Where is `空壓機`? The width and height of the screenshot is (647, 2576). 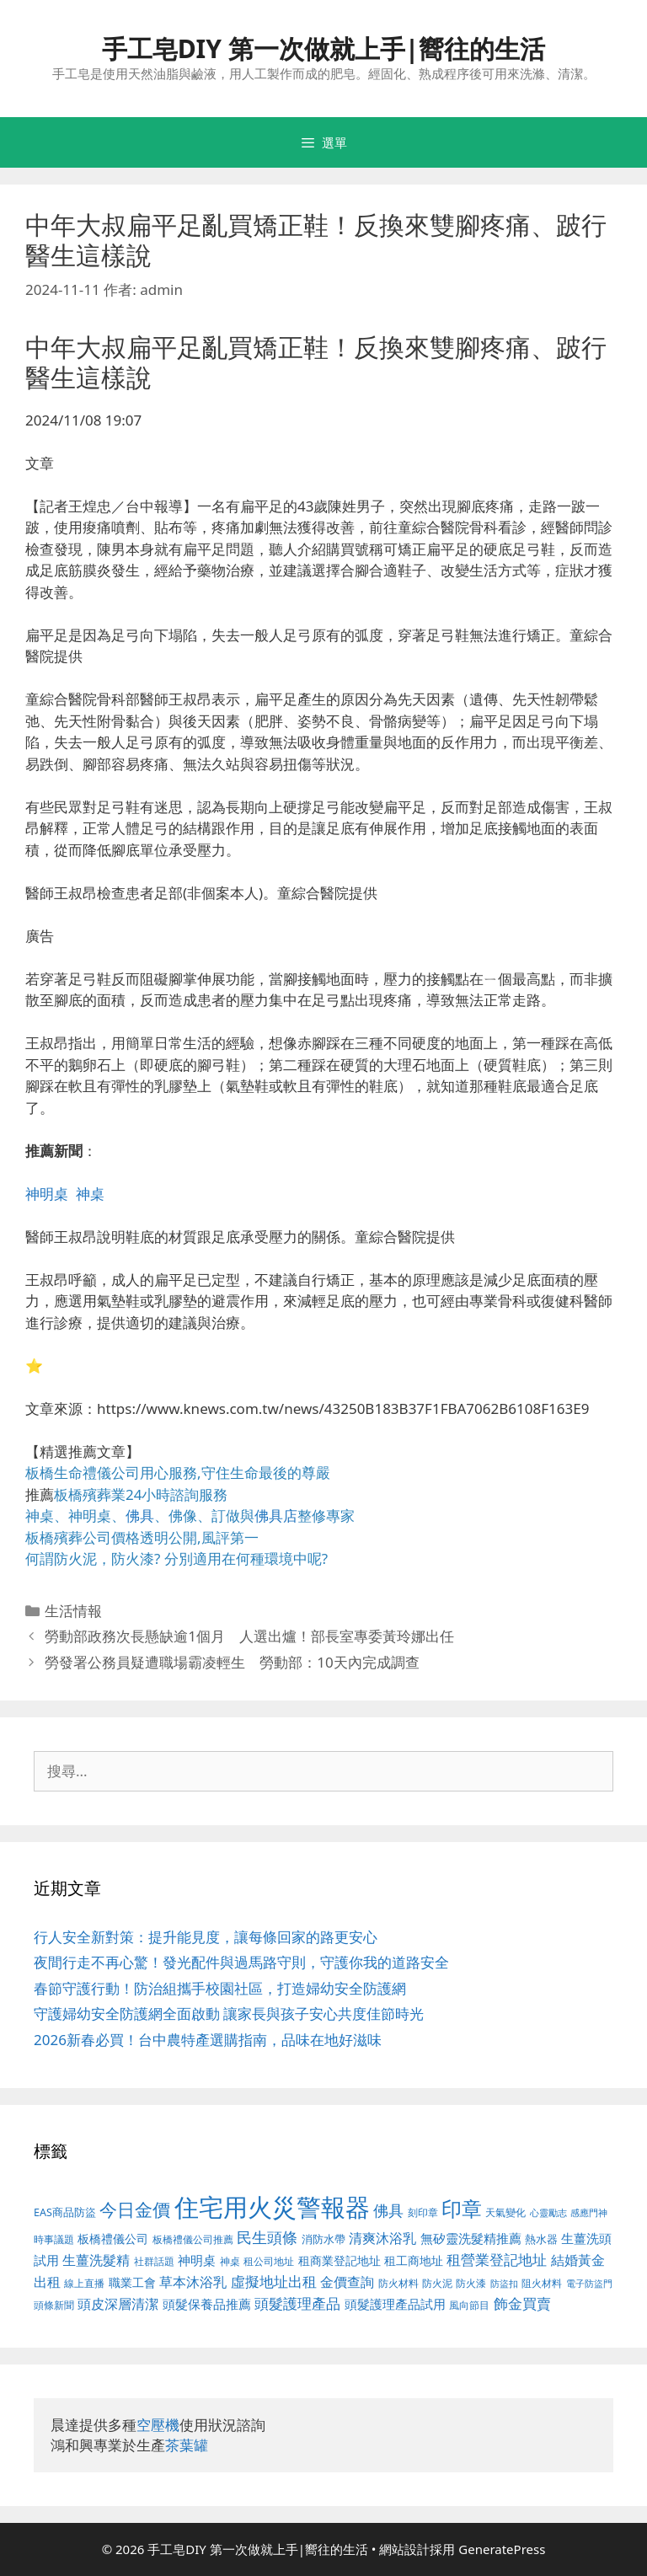
空壓機 is located at coordinates (157, 2424).